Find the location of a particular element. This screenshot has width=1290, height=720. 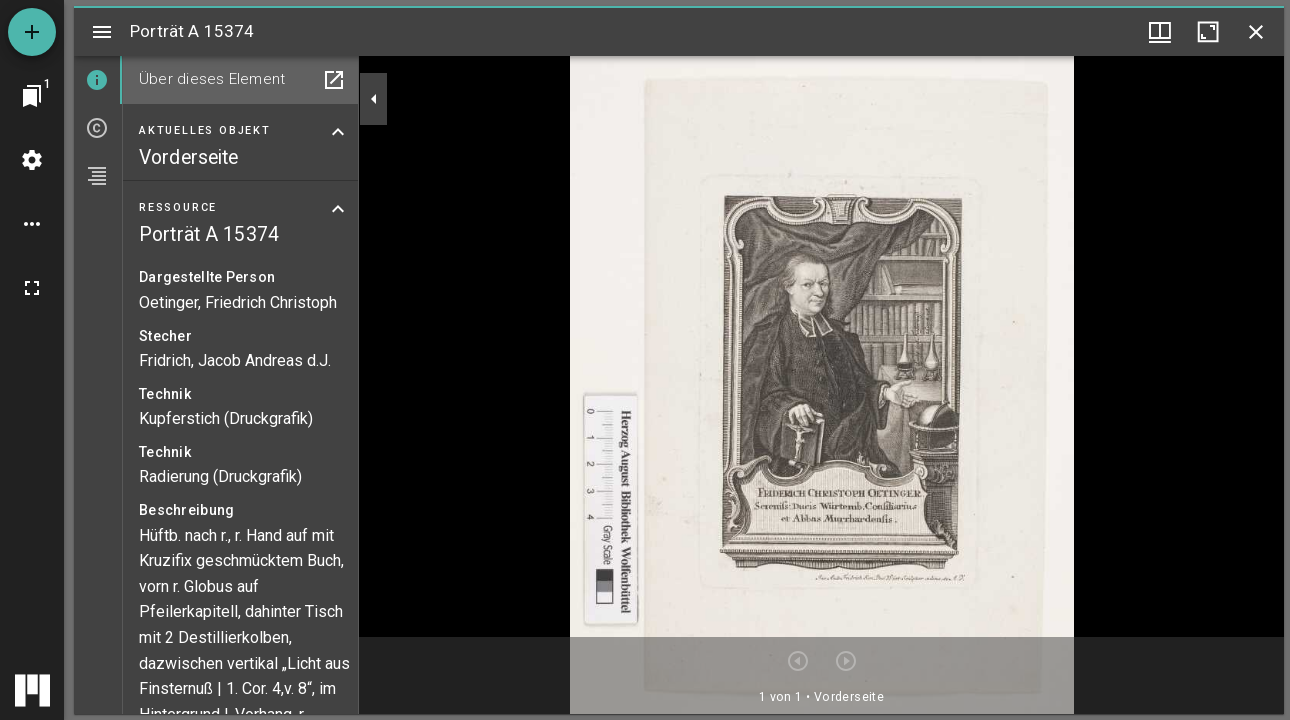

[Zu Fenster springen] is located at coordinates (32, 96).